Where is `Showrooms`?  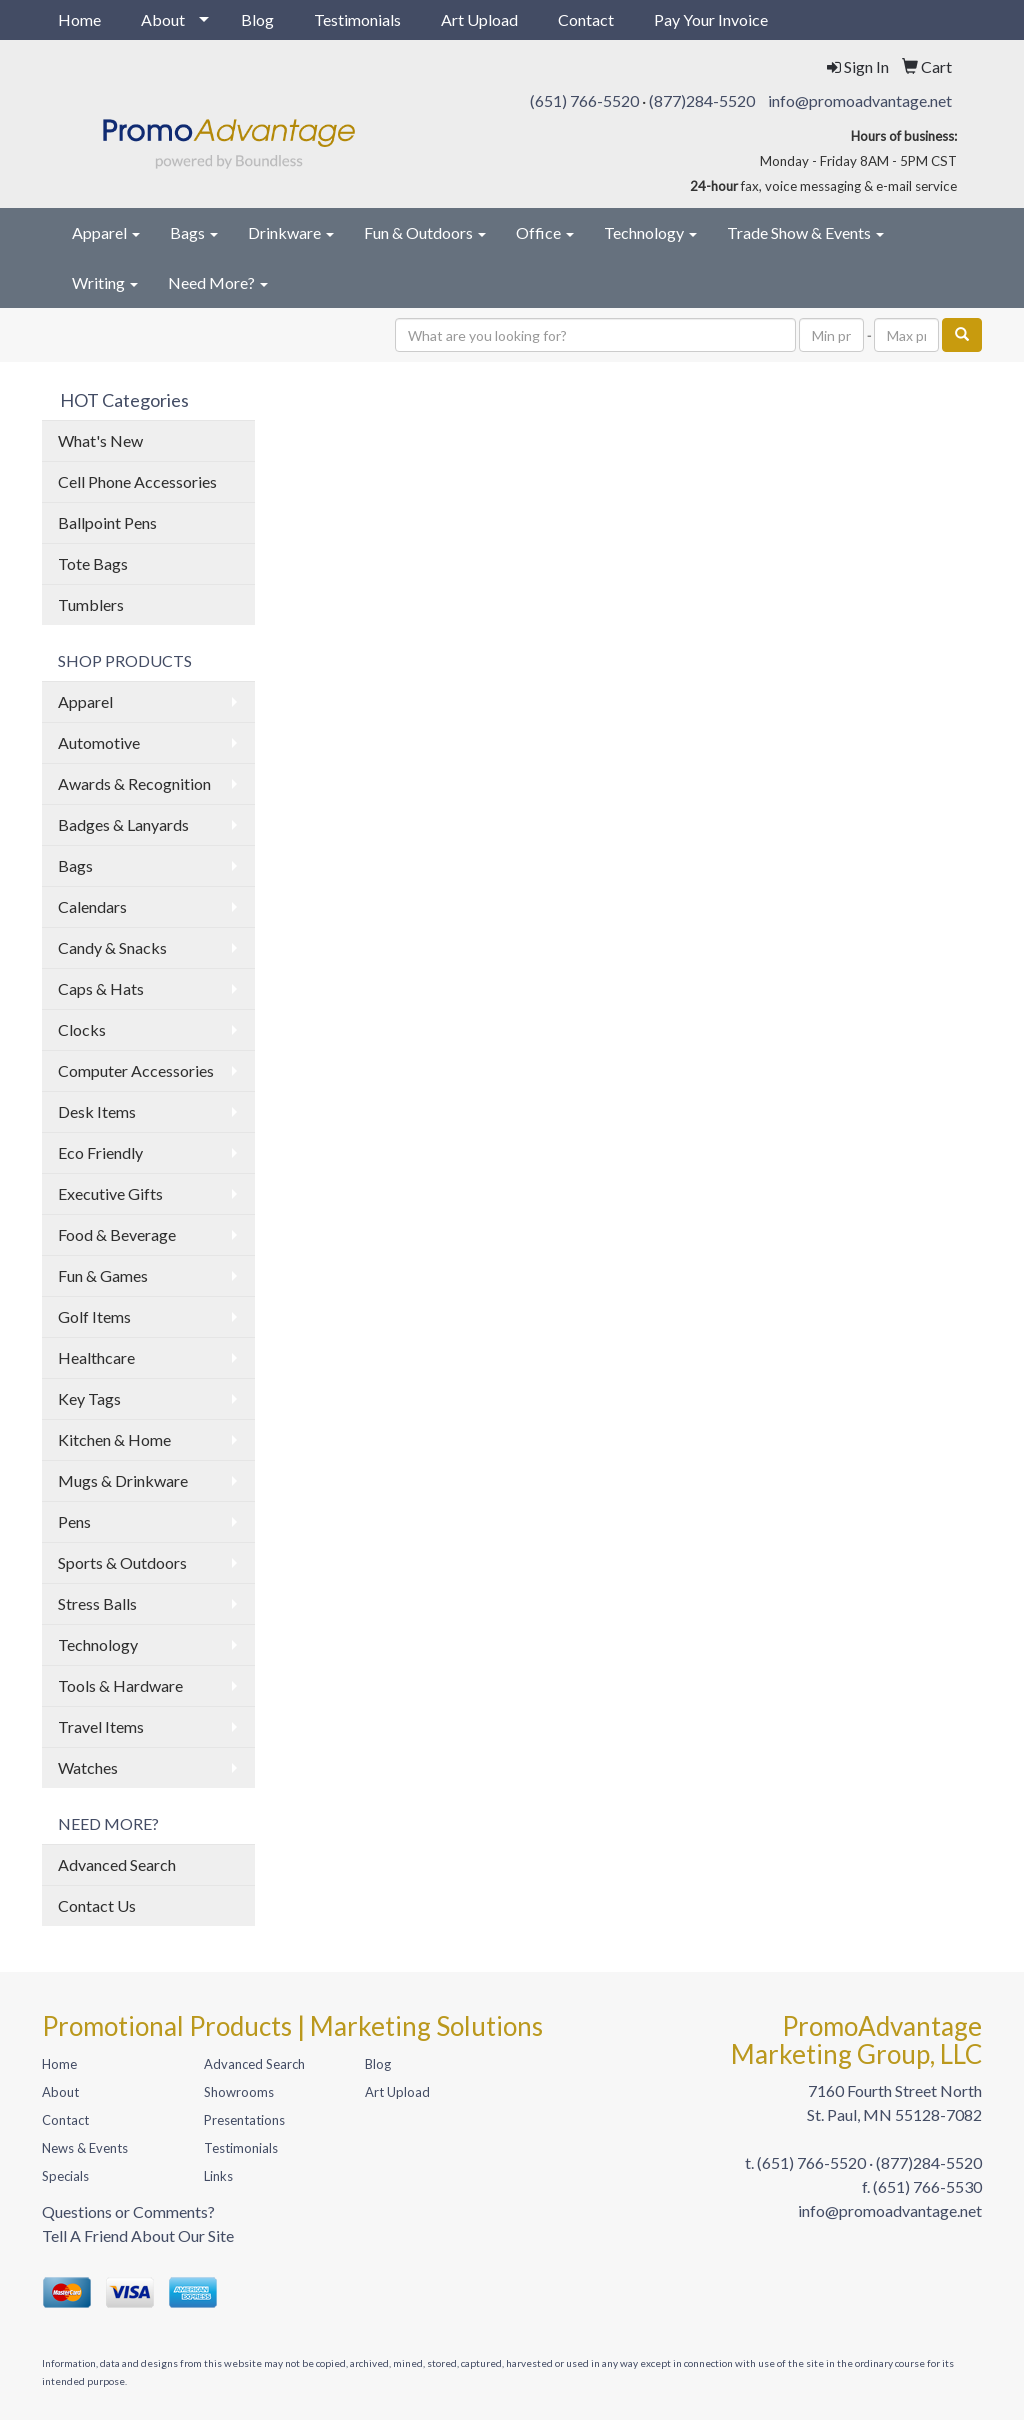
Showrooms is located at coordinates (239, 2092).